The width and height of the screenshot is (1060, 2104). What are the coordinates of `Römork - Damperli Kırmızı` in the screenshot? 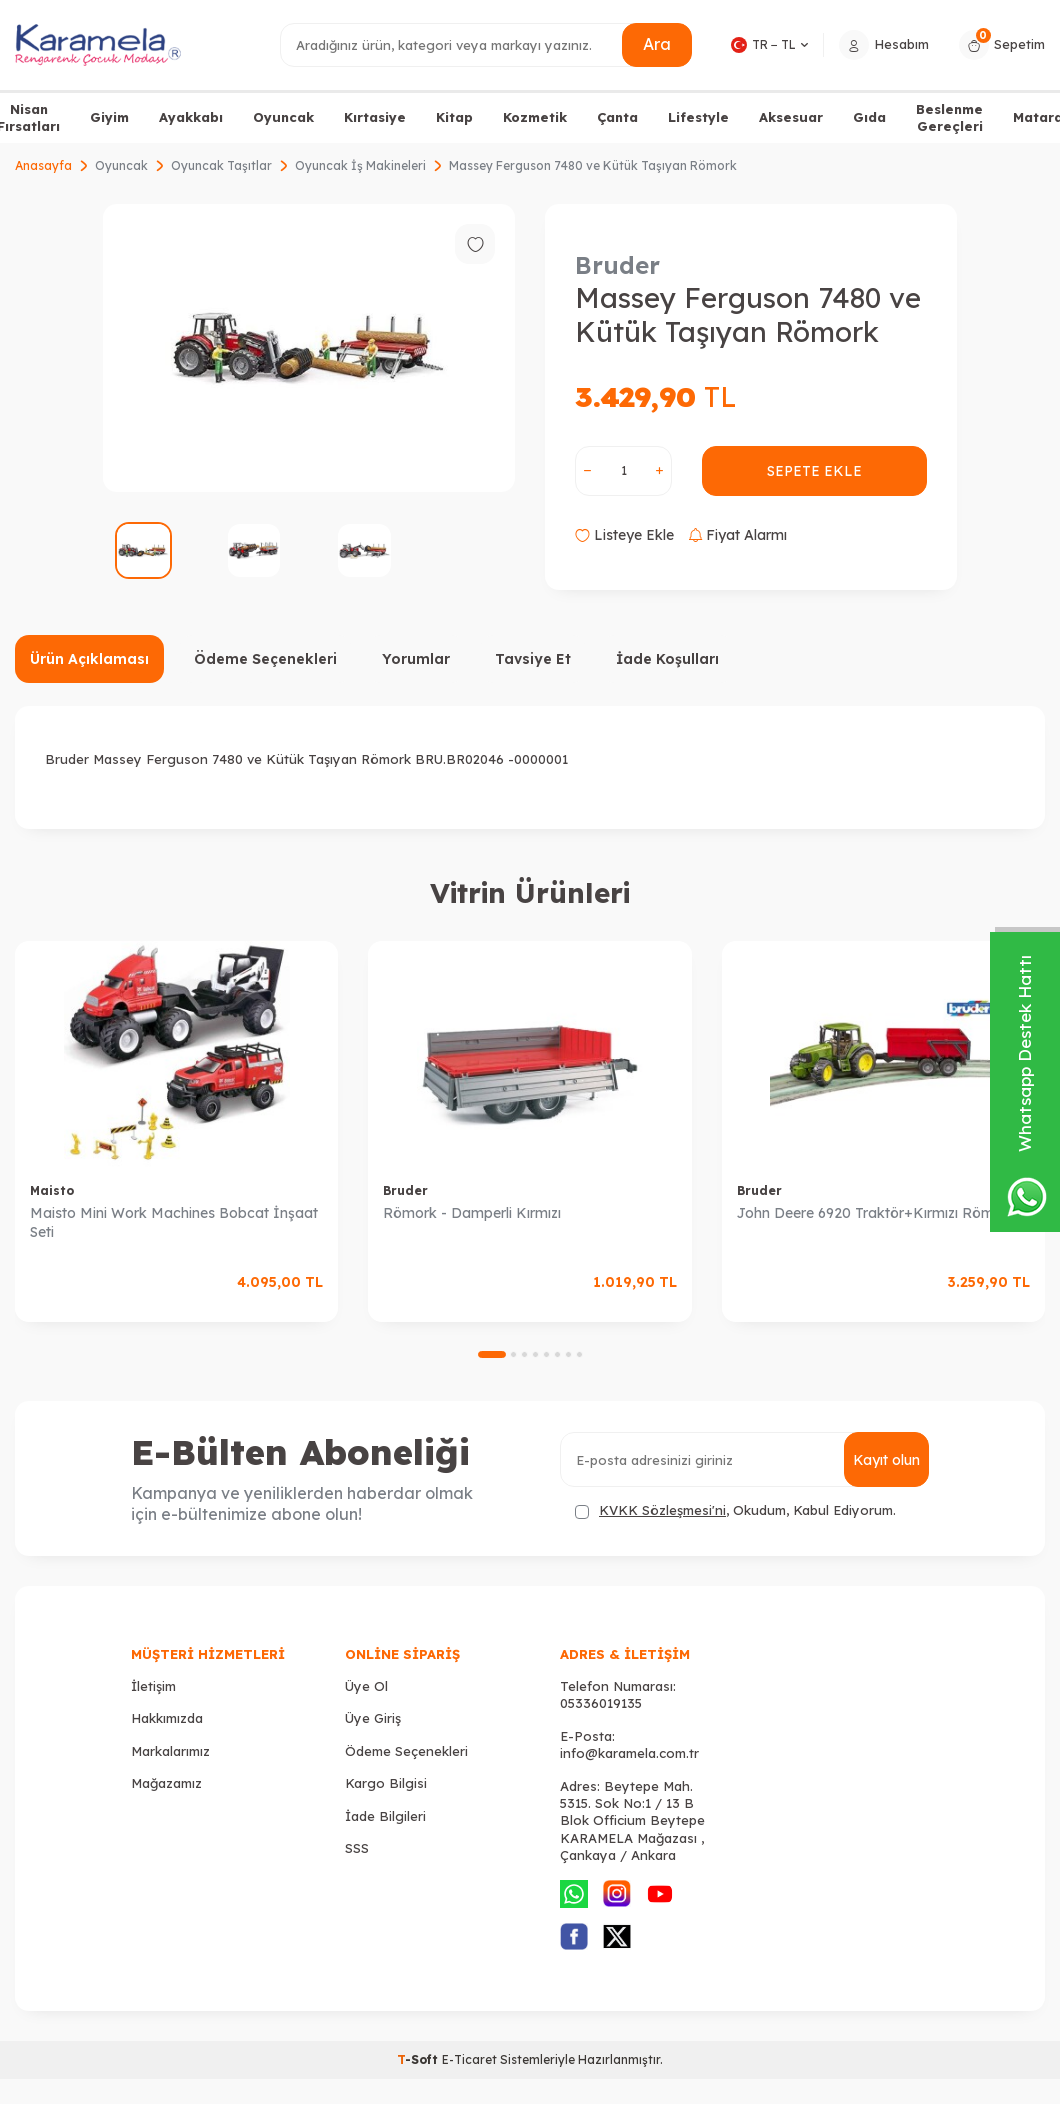 It's located at (472, 1213).